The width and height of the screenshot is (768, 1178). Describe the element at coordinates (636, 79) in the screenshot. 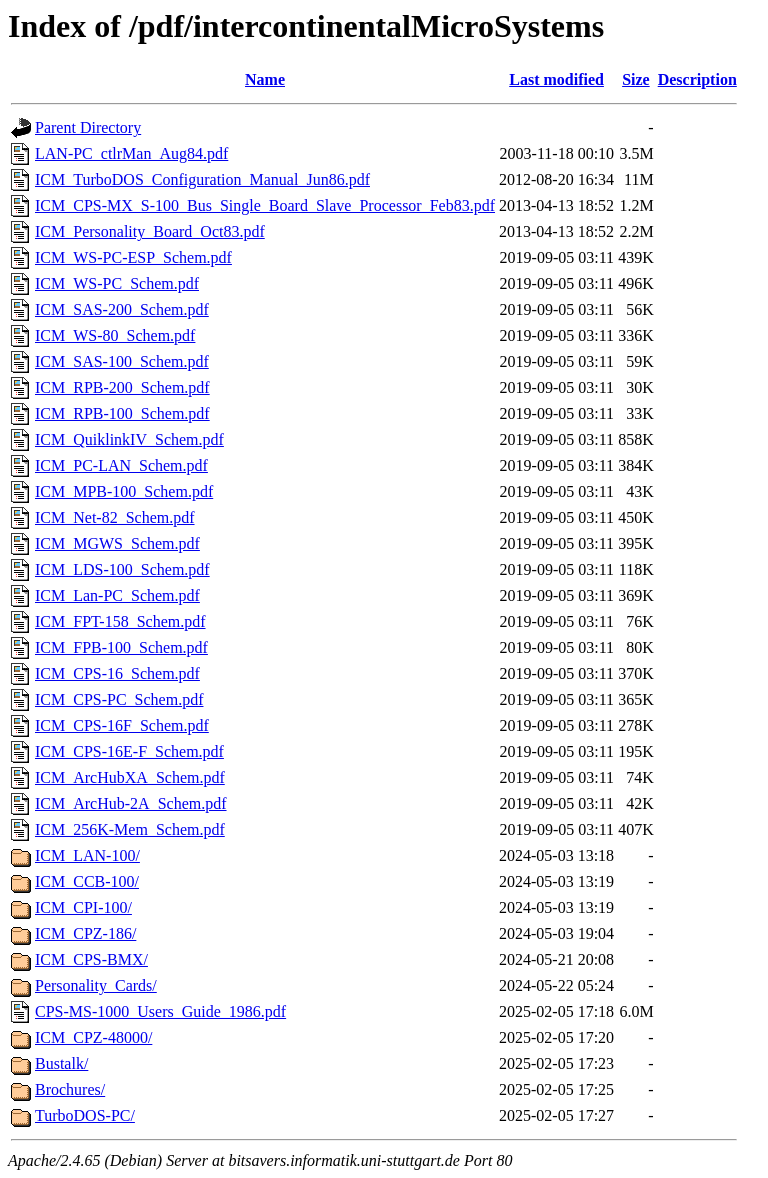

I see `Size` at that location.